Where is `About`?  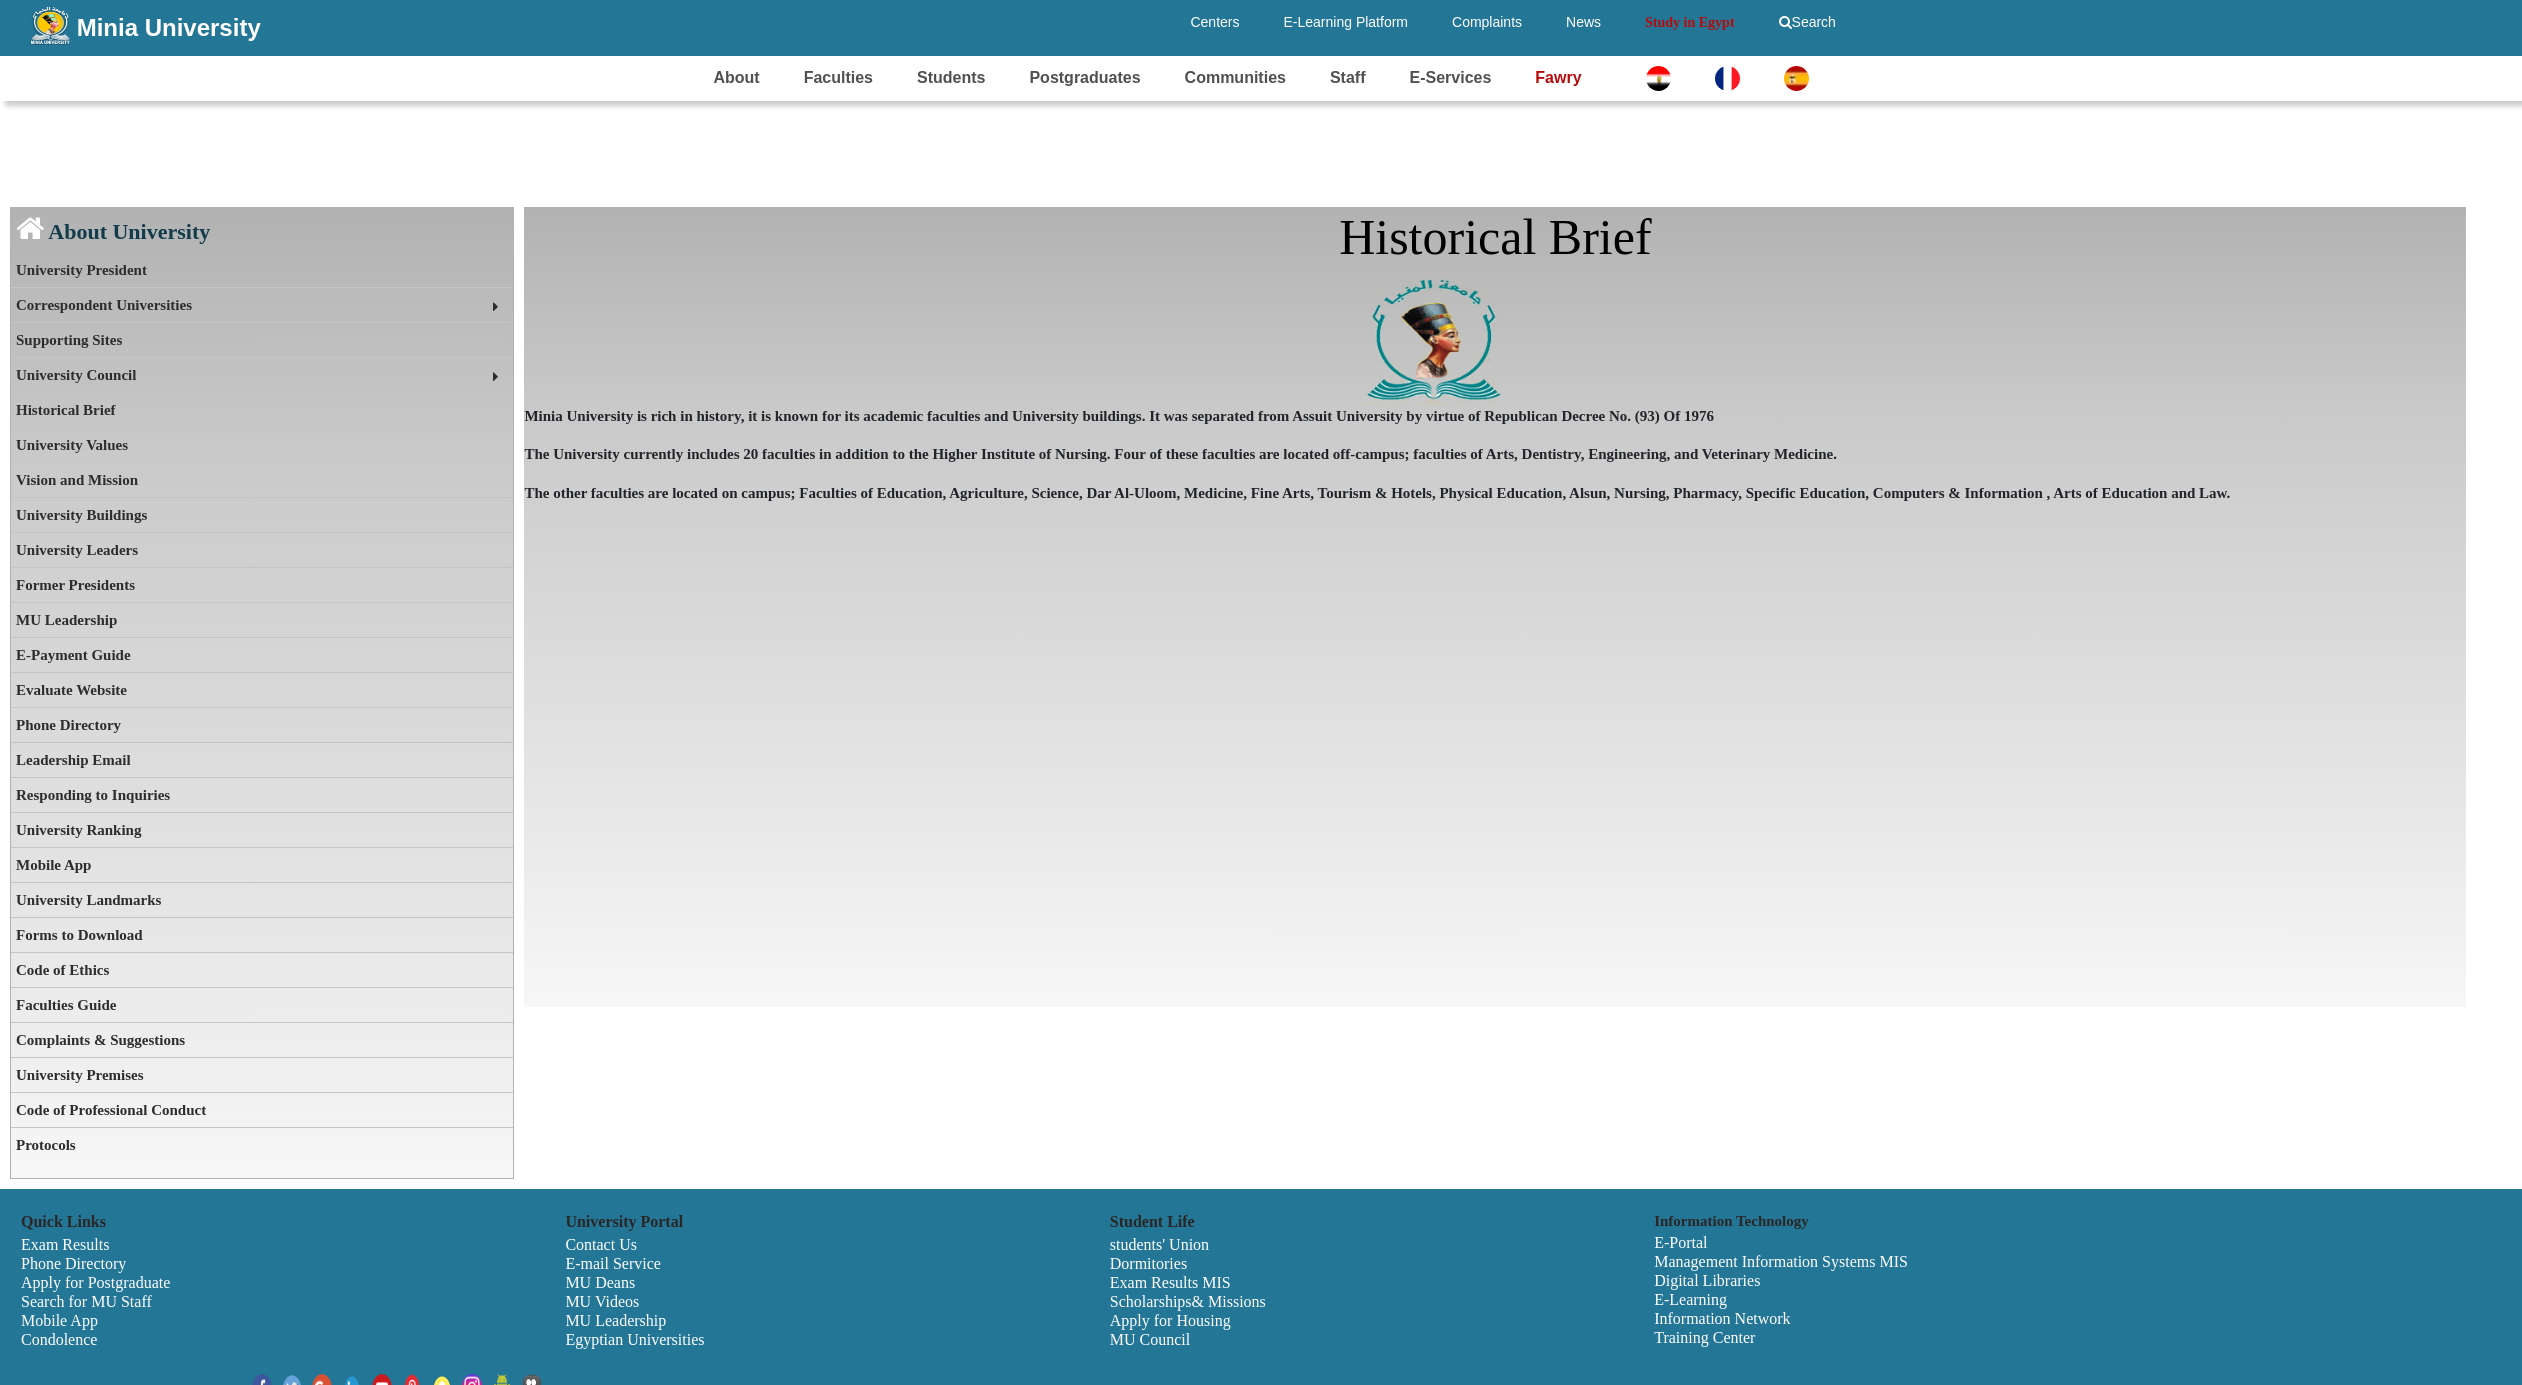
About is located at coordinates (736, 77).